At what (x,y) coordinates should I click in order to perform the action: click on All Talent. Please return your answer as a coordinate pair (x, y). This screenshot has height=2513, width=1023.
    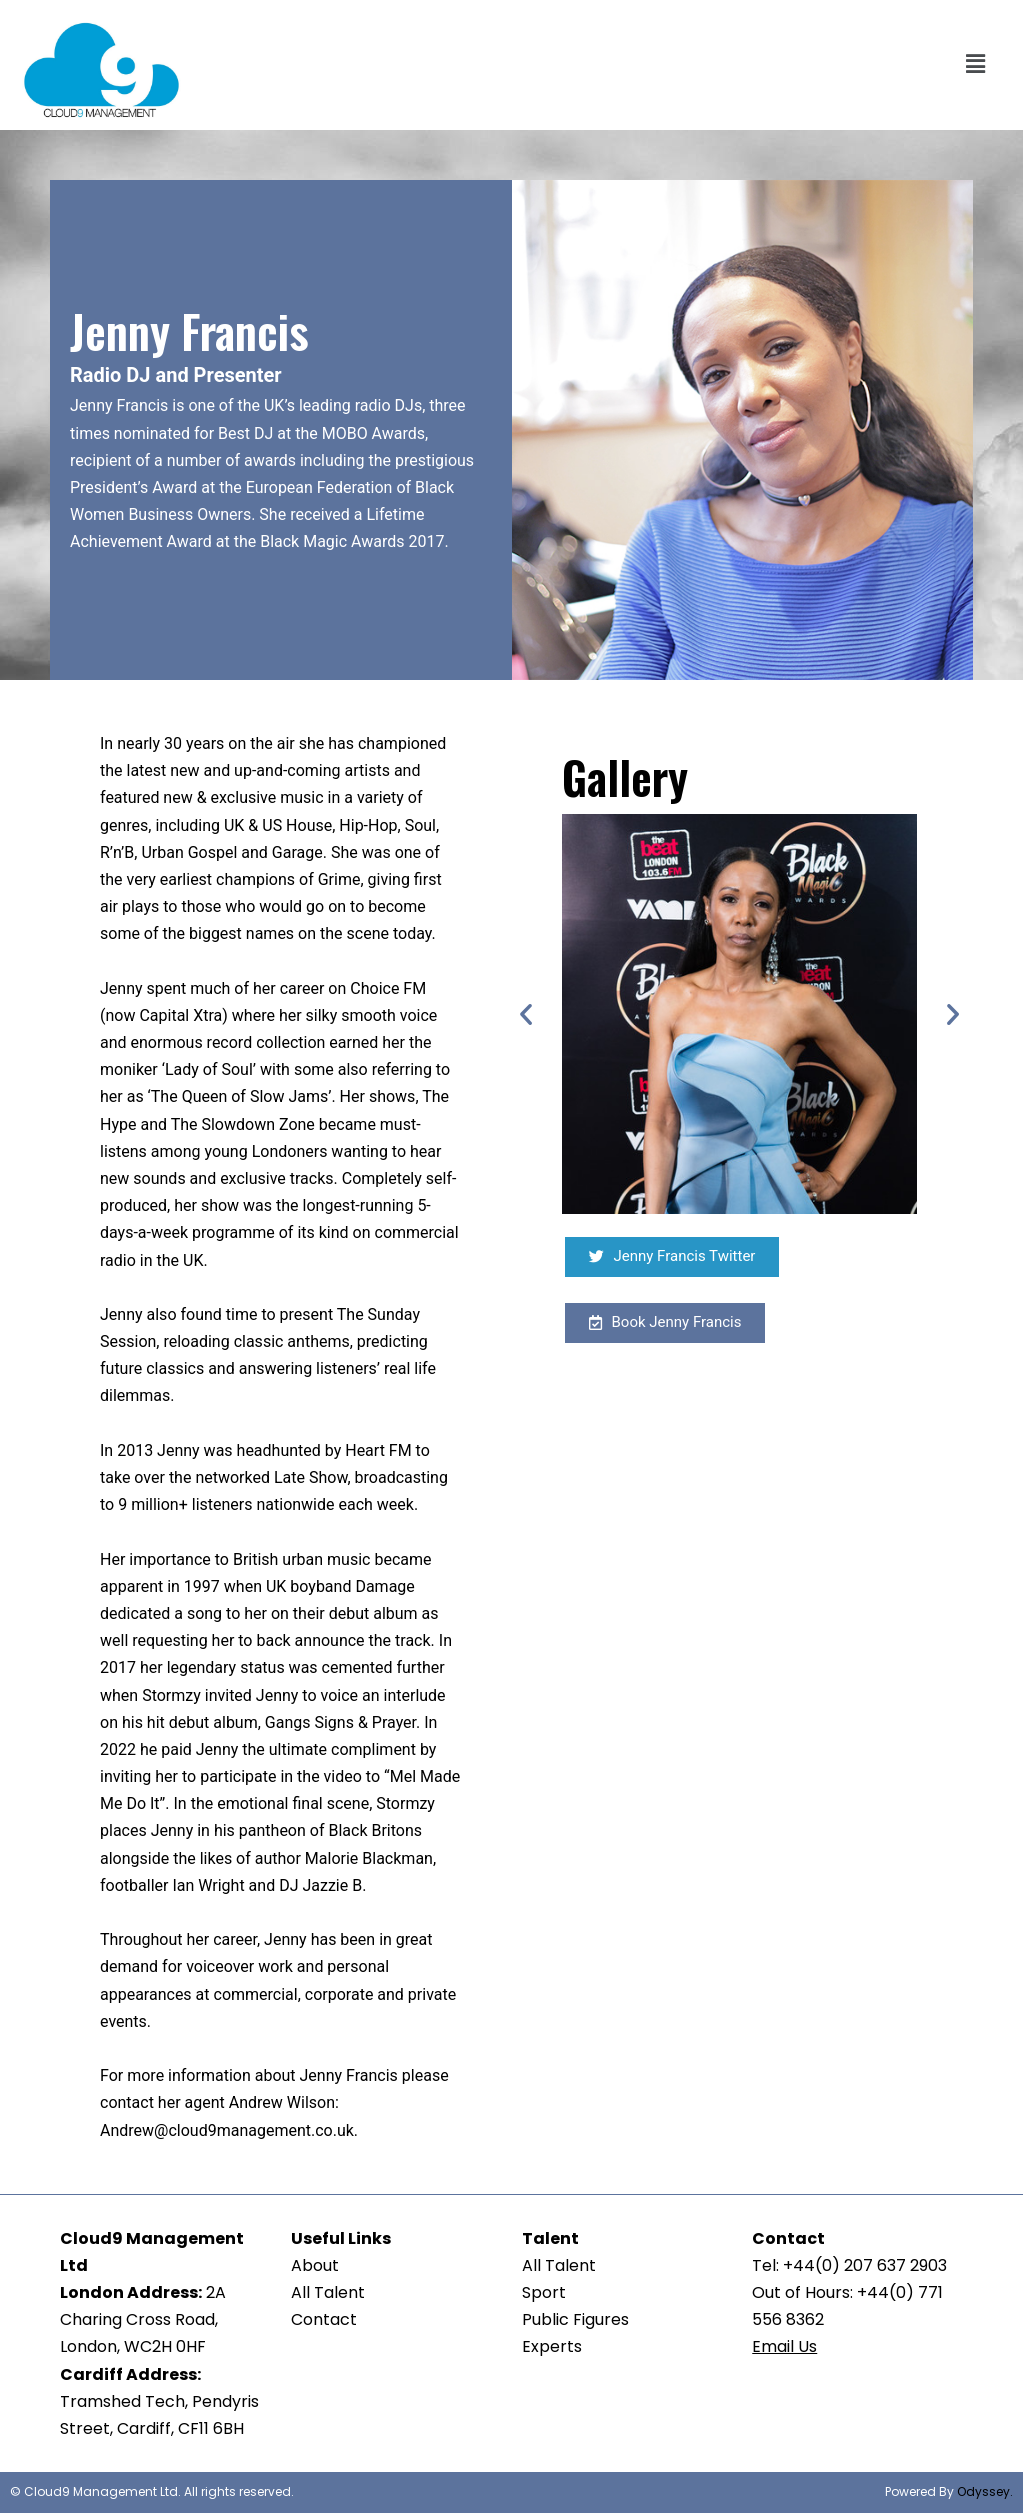
    Looking at the image, I should click on (328, 2292).